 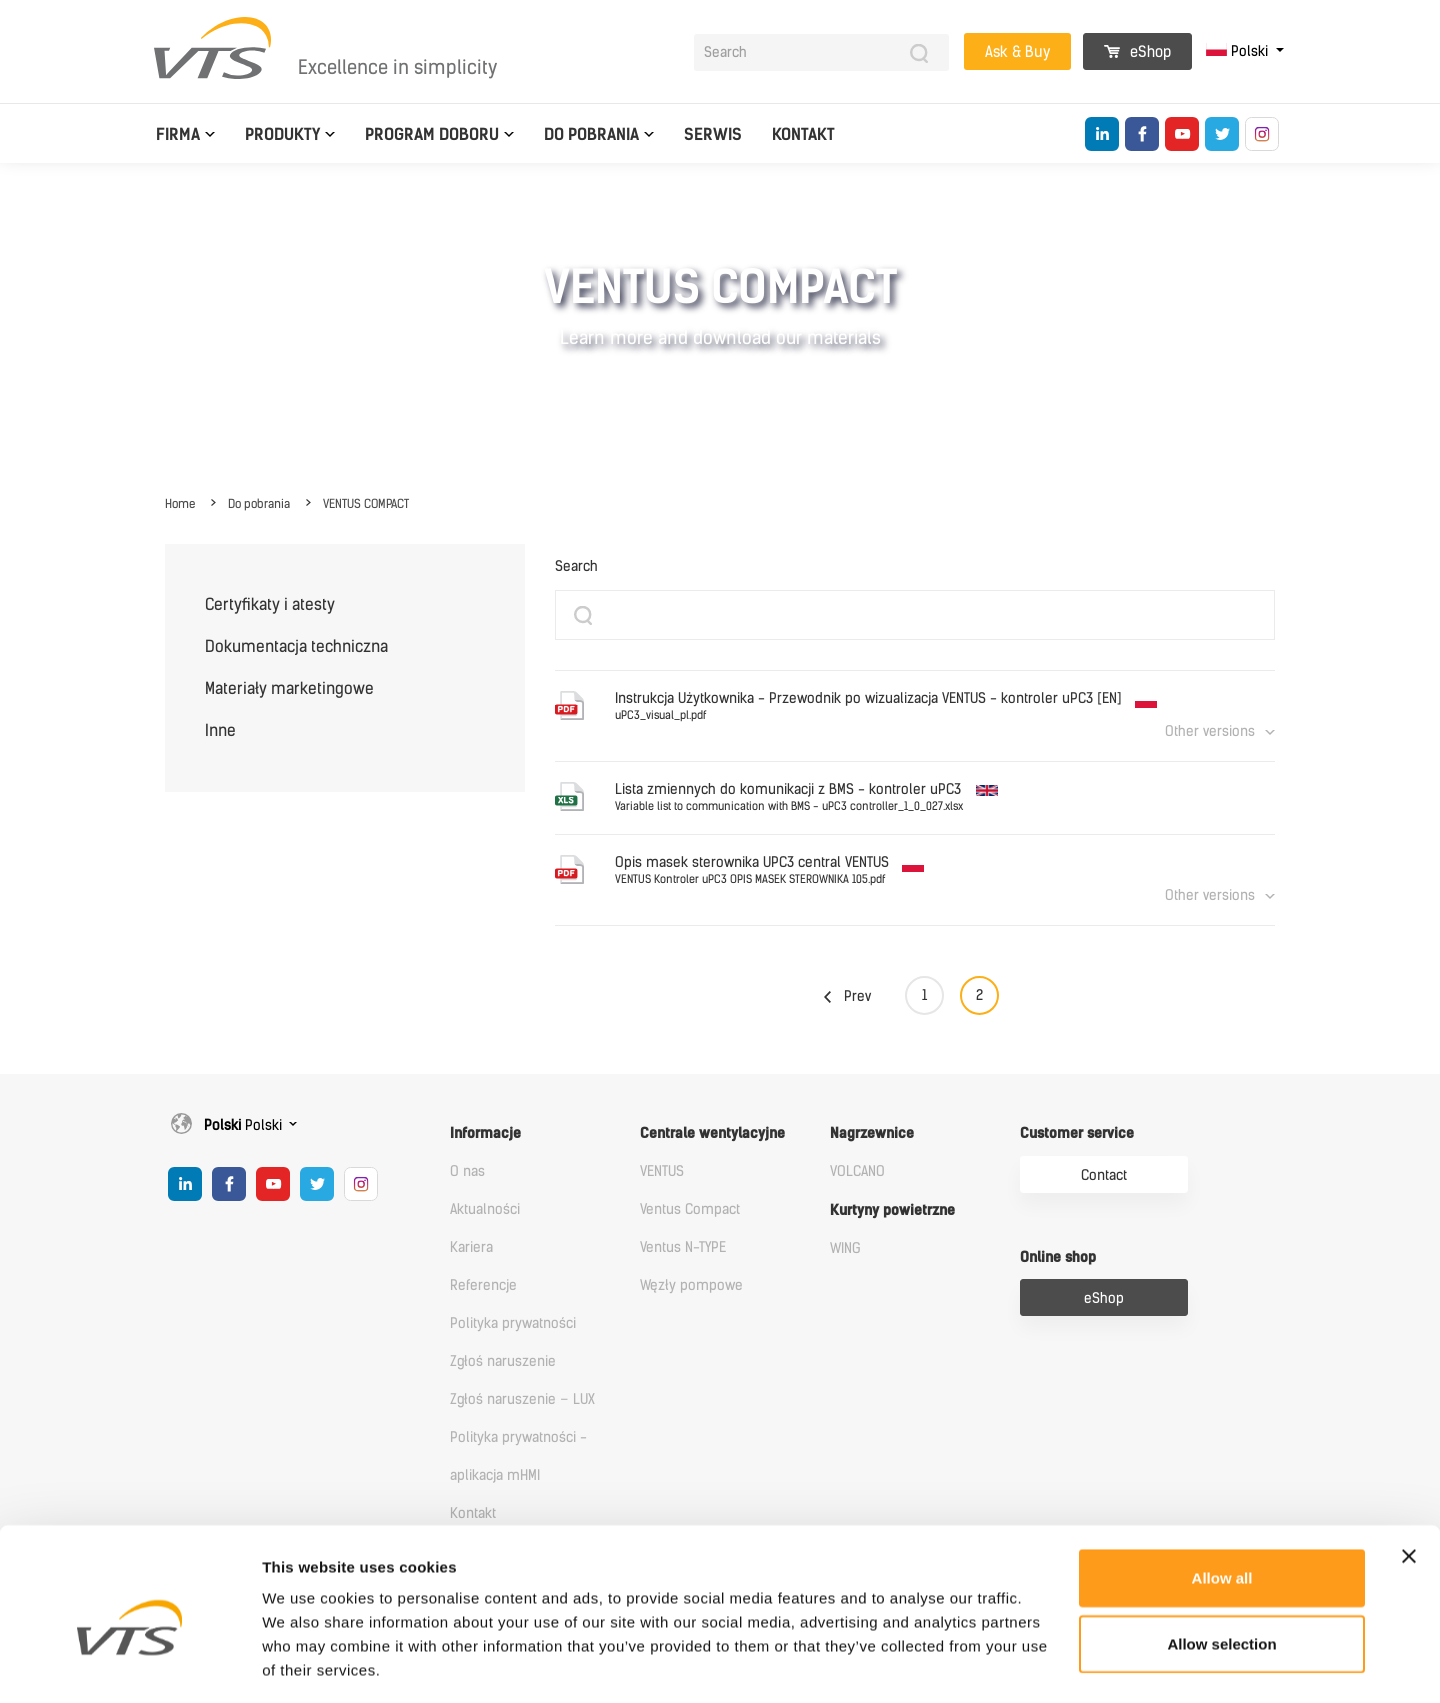 What do you see at coordinates (178, 134) in the screenshot?
I see `Firma` at bounding box center [178, 134].